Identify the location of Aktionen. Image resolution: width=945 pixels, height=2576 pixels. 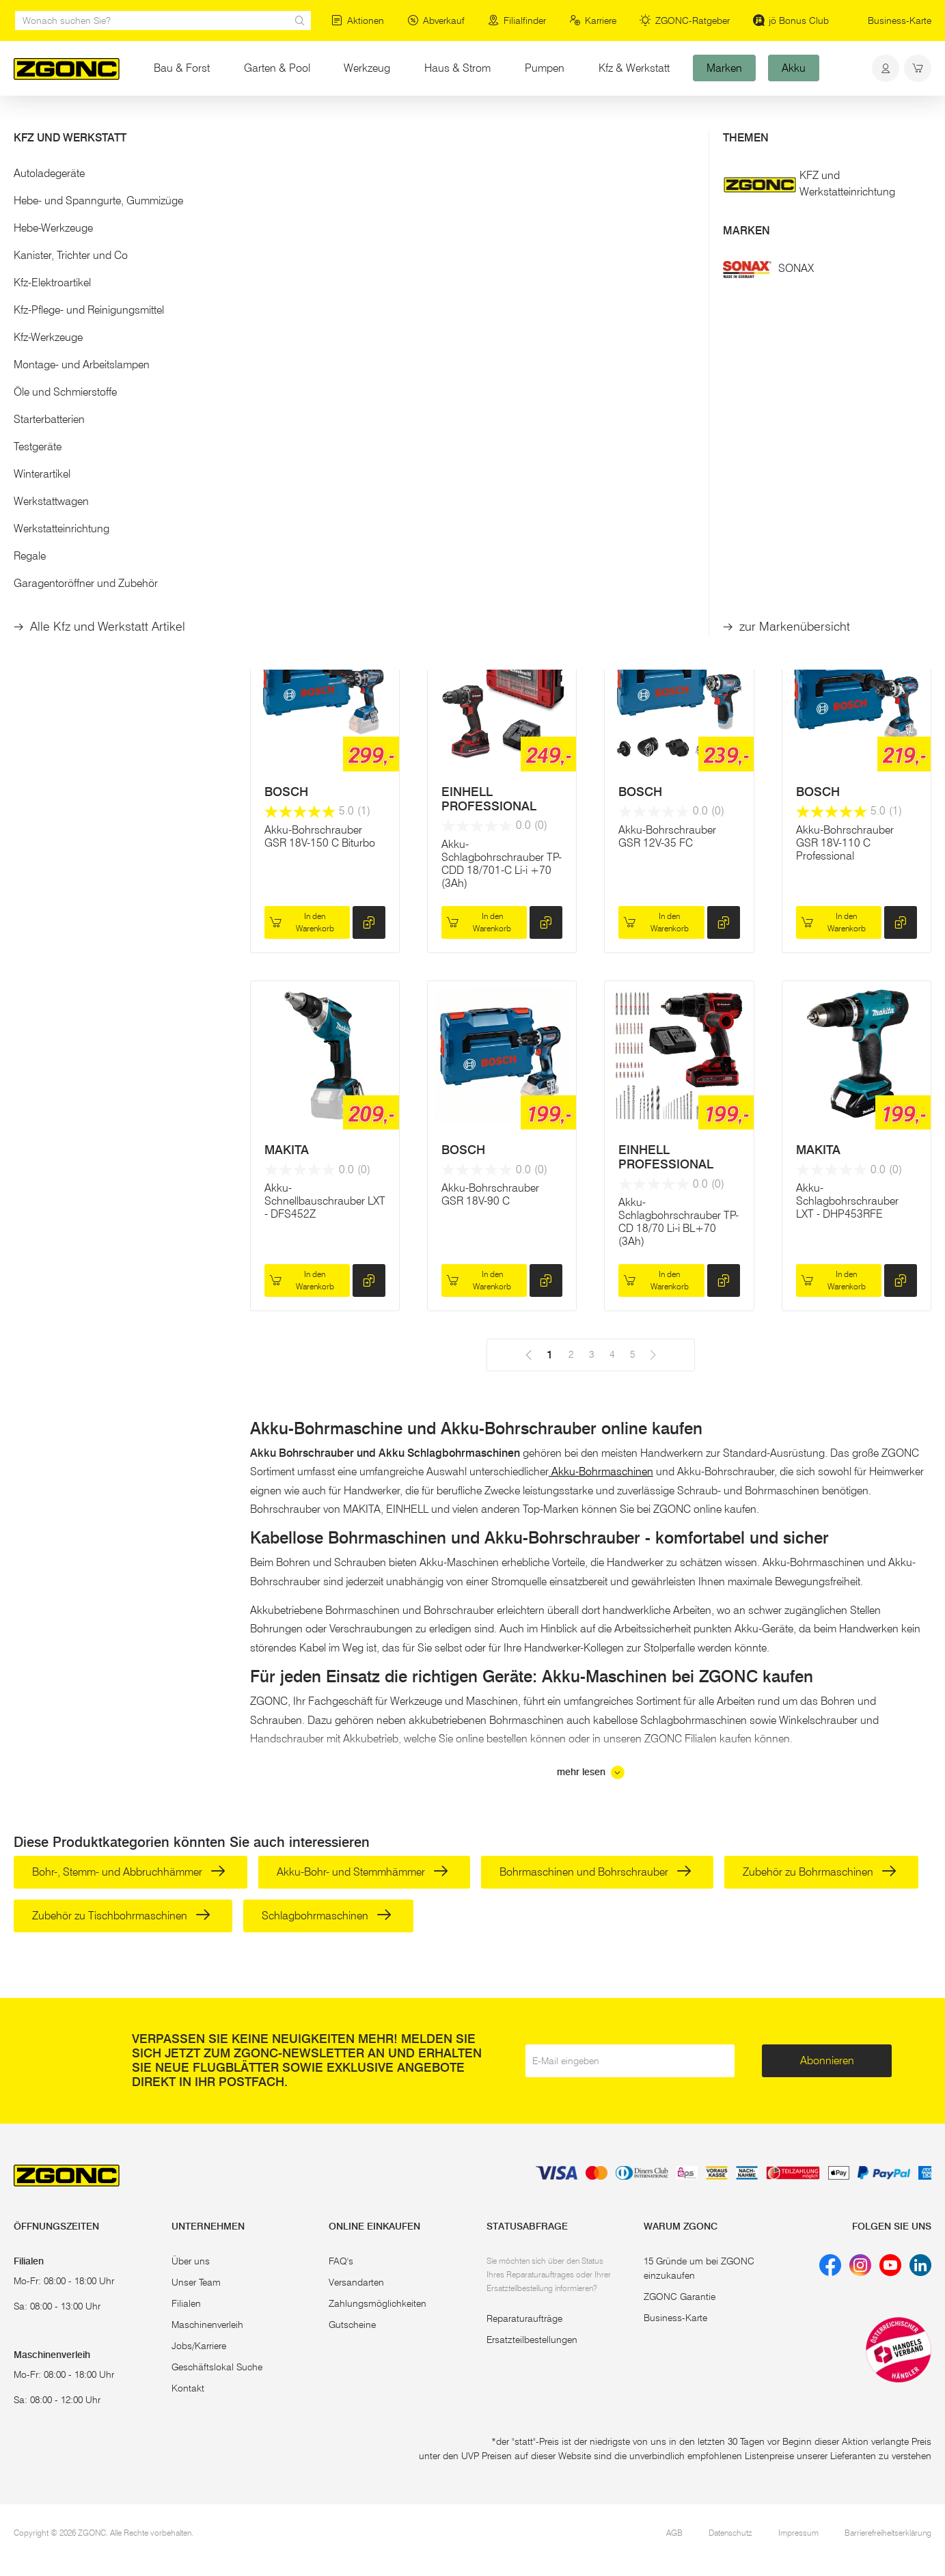
(357, 20).